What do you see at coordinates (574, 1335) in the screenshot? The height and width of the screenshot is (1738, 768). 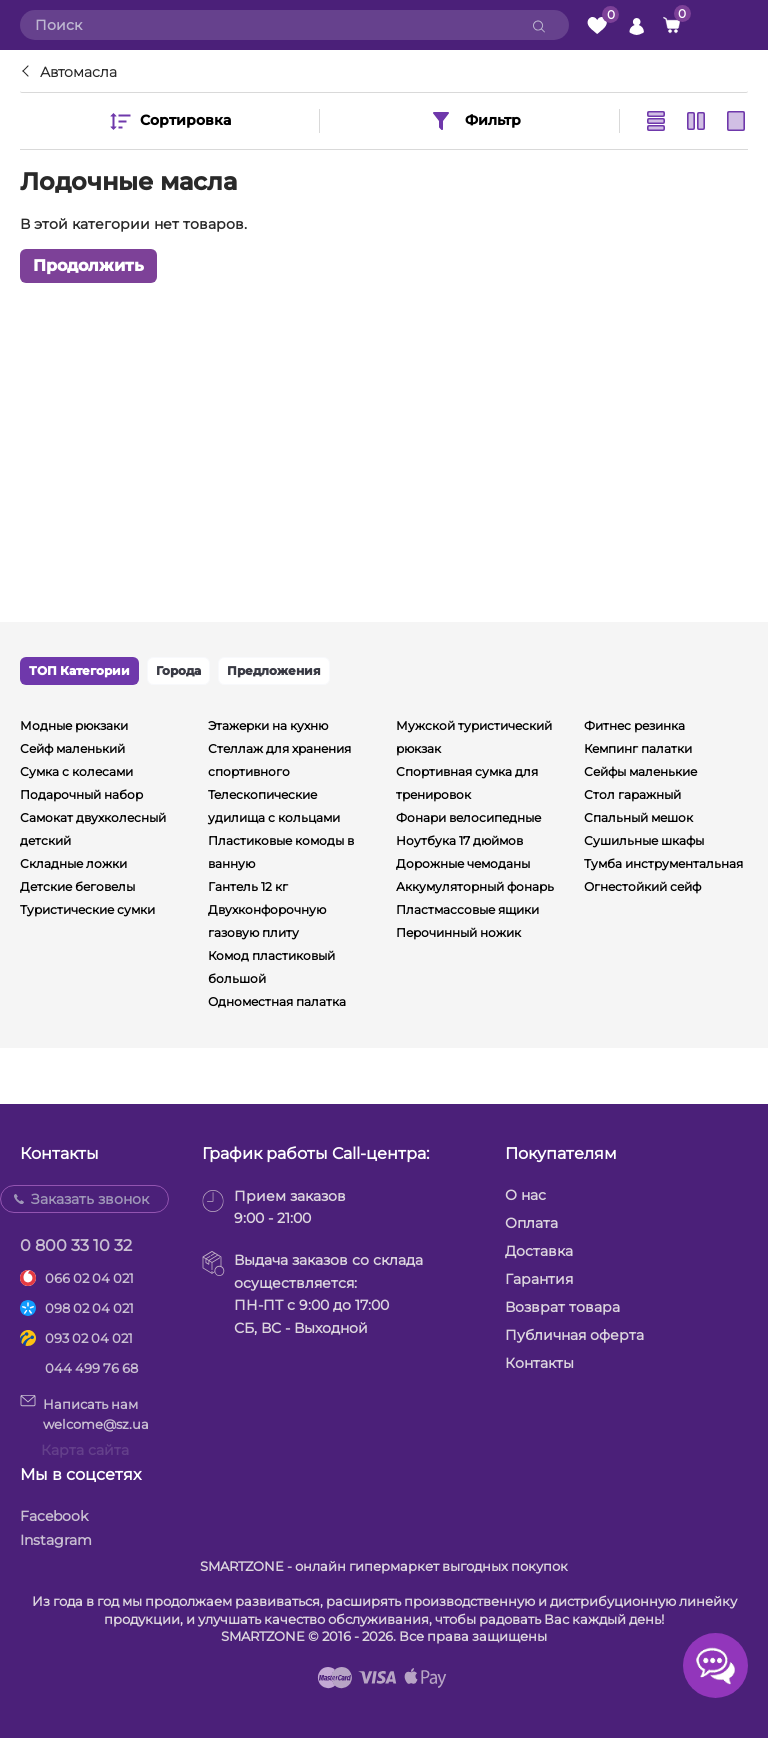 I see `Публичная оферта` at bounding box center [574, 1335].